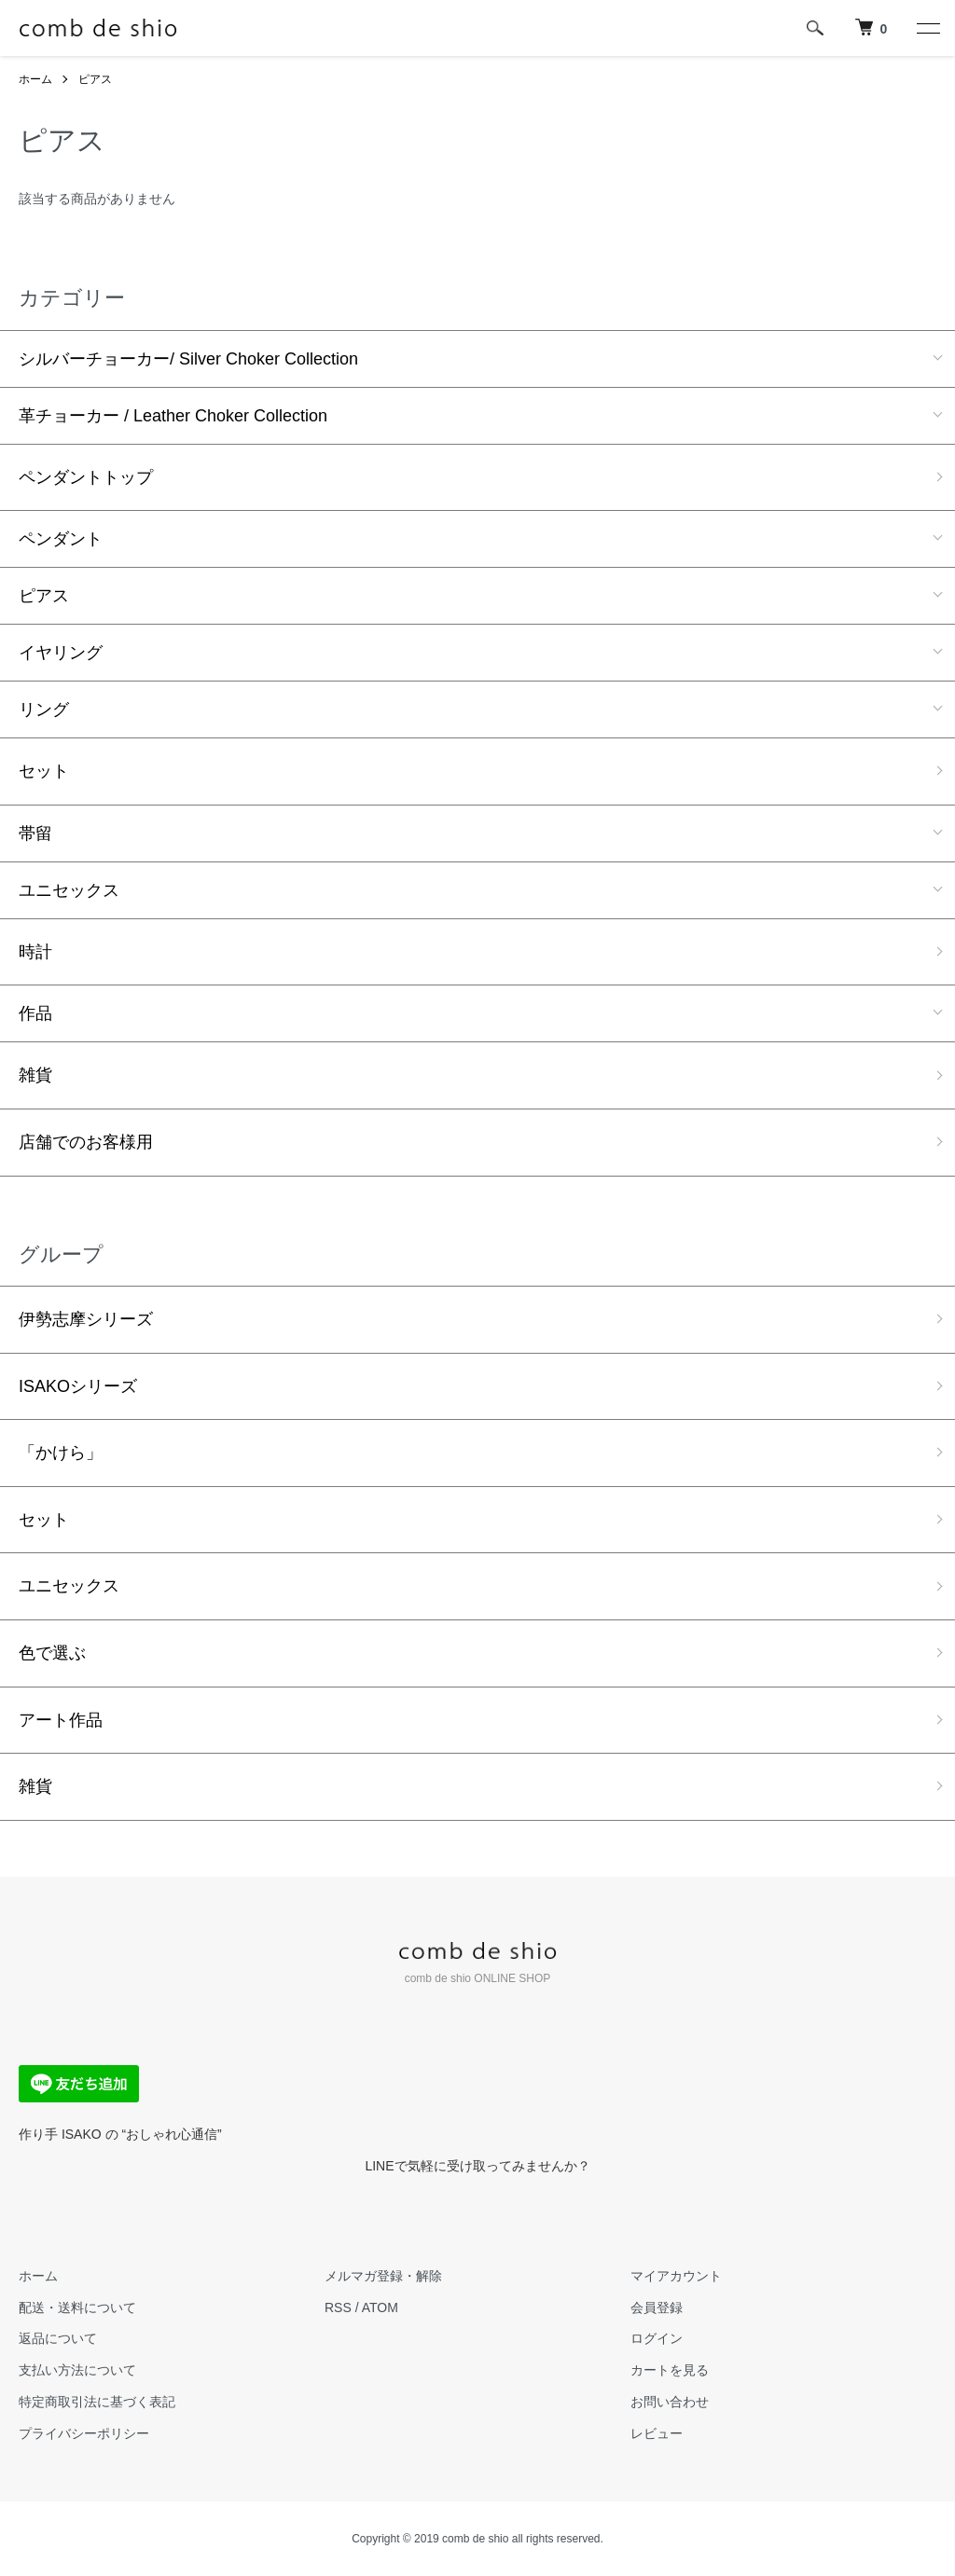  I want to click on 伊勢志摩シリーズ, so click(86, 1319).